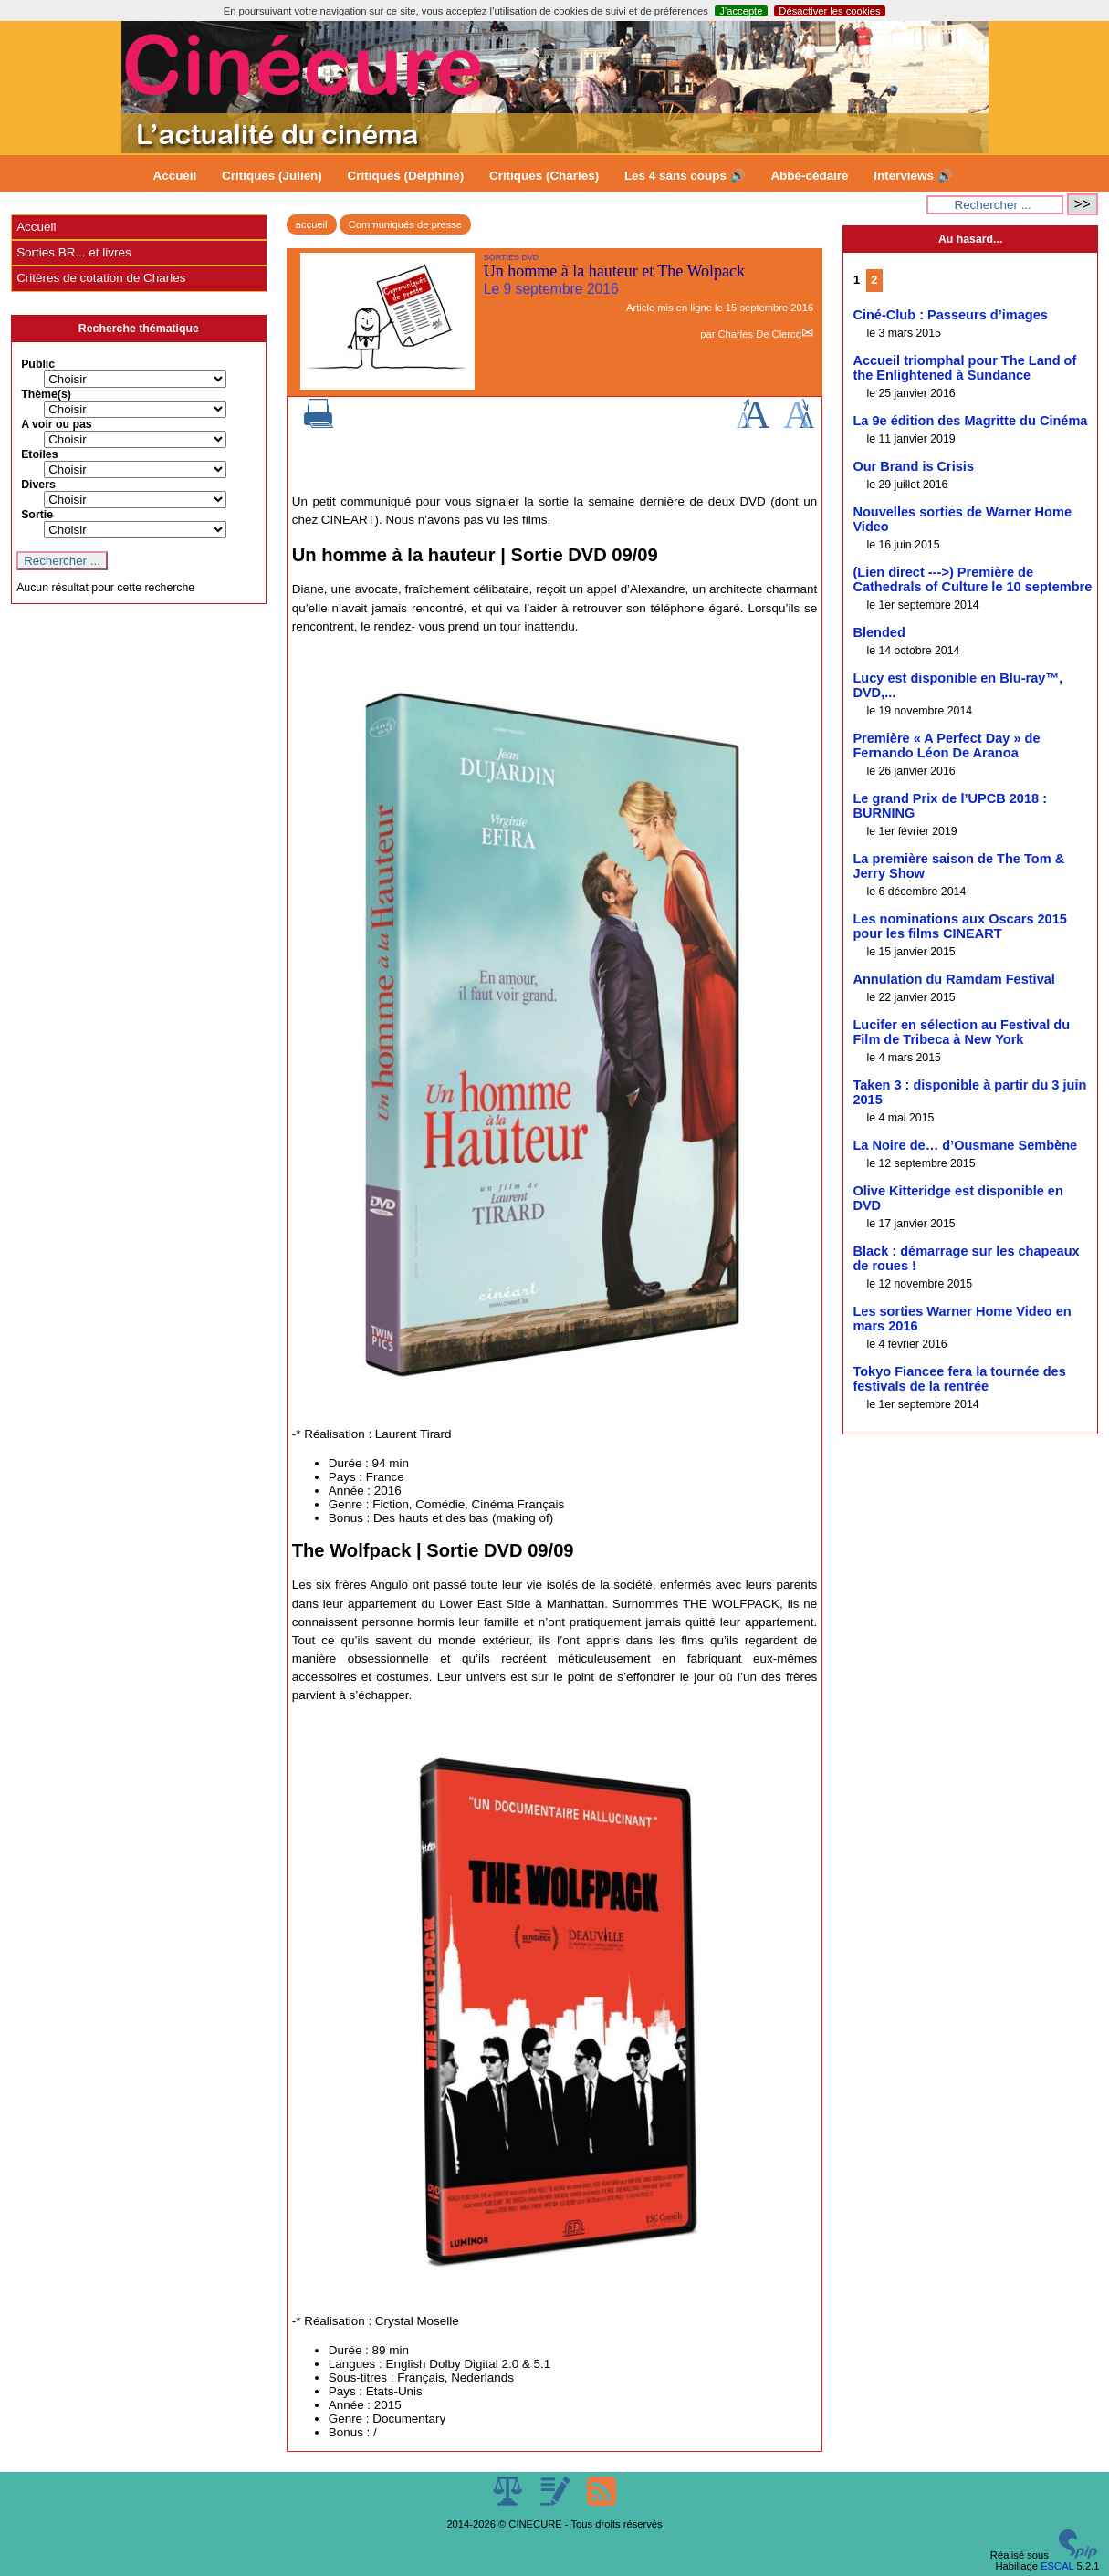  I want to click on Thème(s), so click(46, 394).